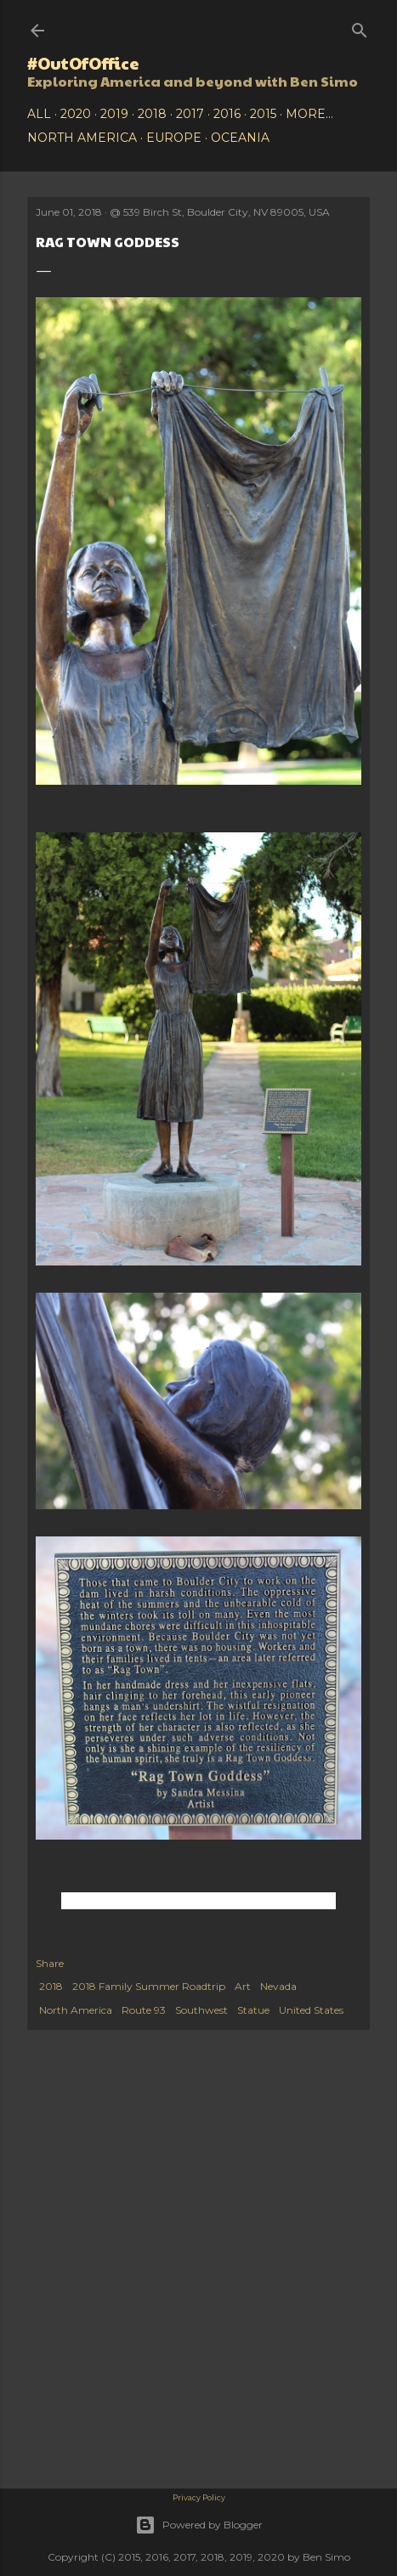 This screenshot has width=397, height=2576. I want to click on 2018, so click(152, 113).